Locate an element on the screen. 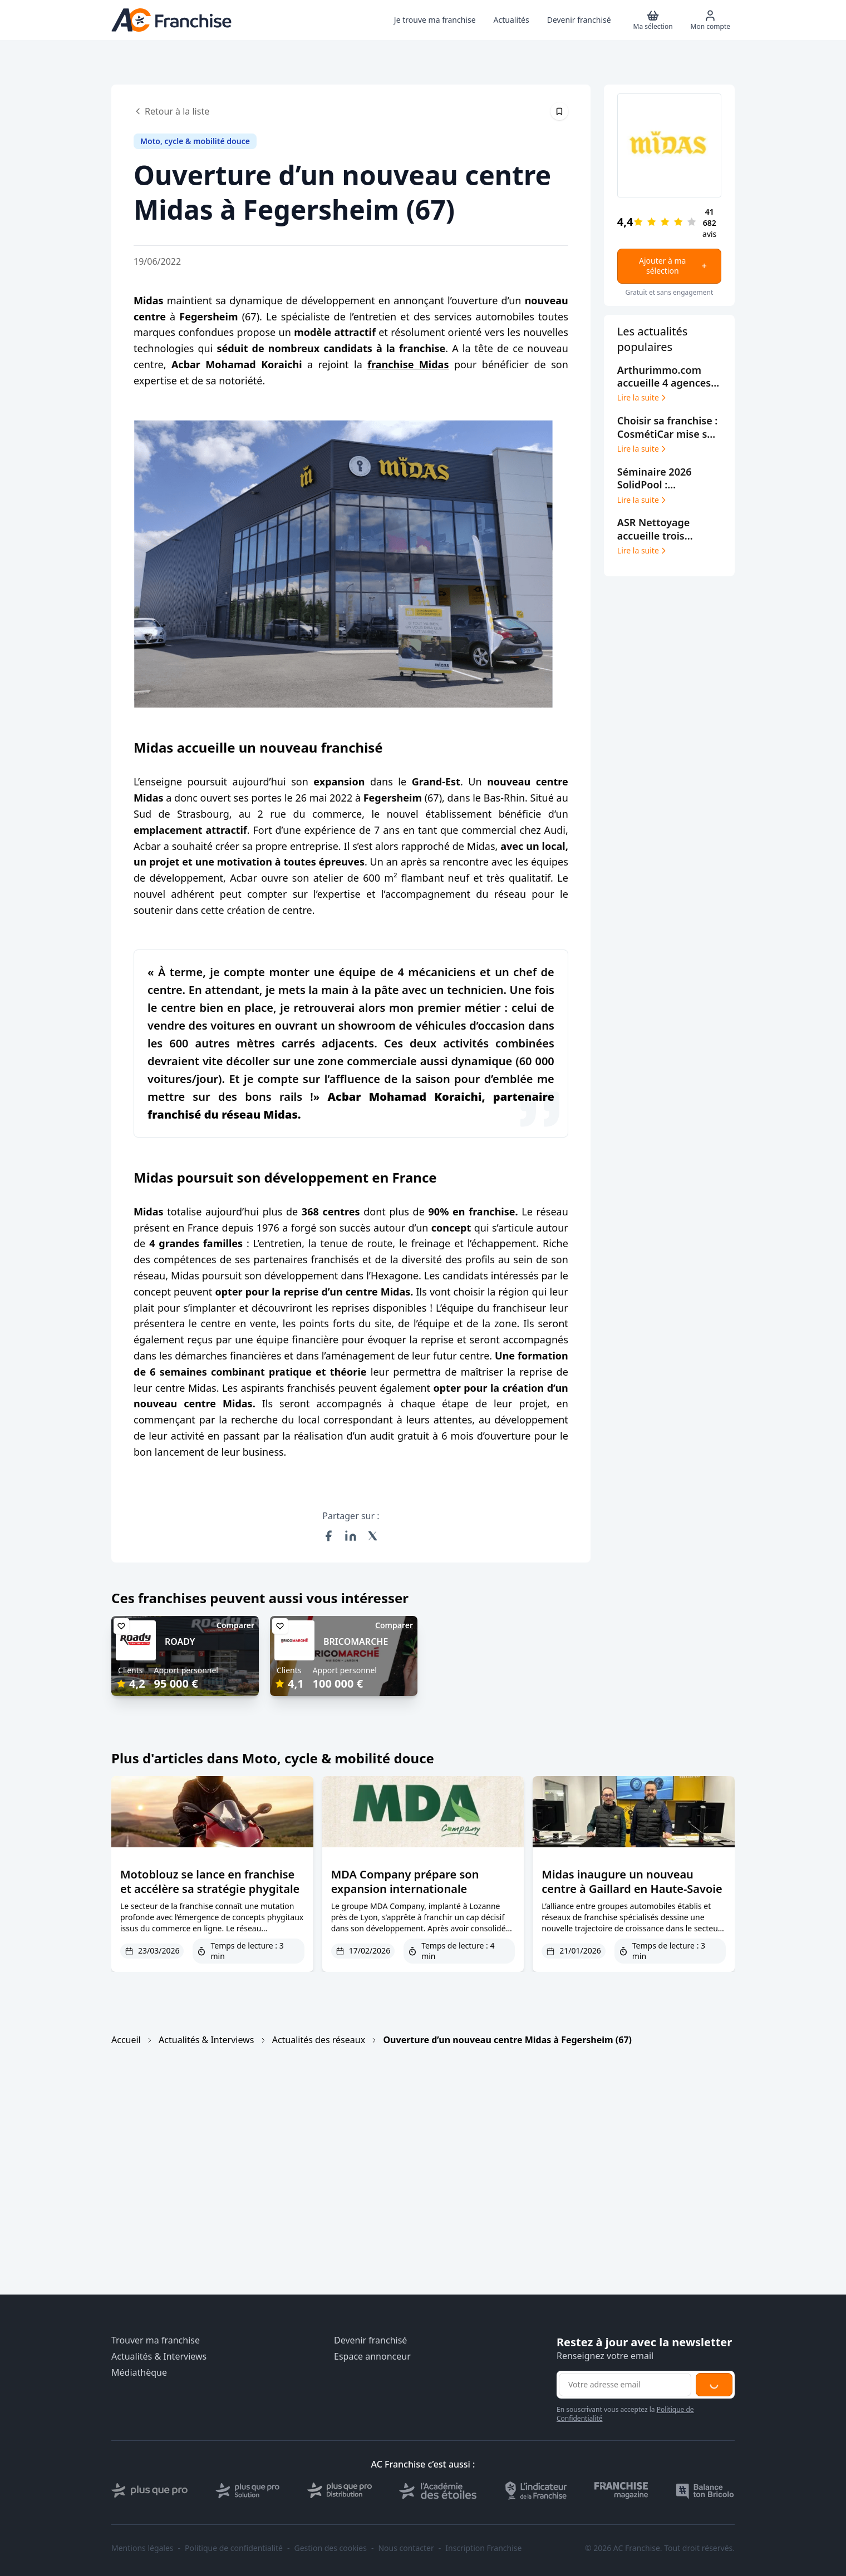 The width and height of the screenshot is (846, 2576). Mentions légales is located at coordinates (142, 2548).